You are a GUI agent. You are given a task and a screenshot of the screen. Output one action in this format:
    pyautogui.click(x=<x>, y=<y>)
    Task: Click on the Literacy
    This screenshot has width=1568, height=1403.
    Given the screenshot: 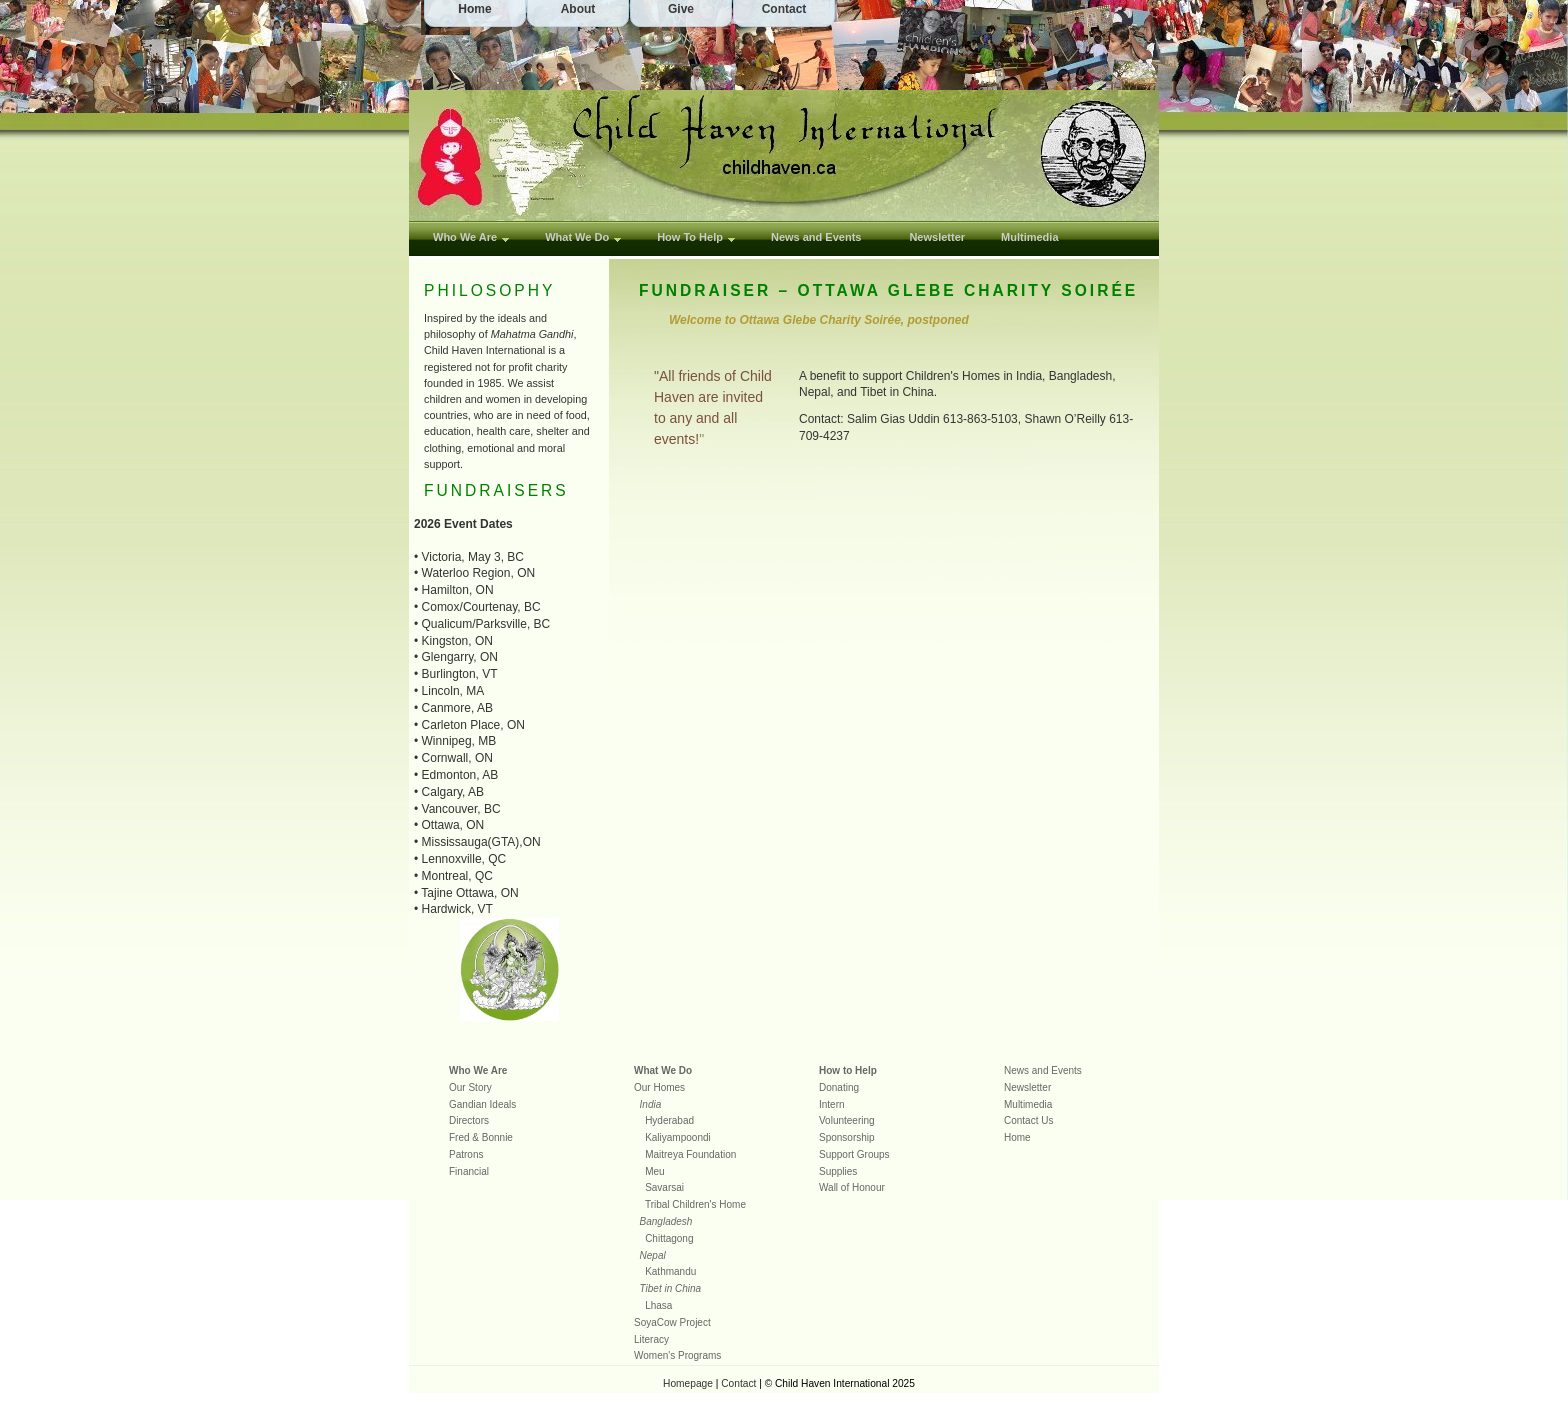 What is the action you would take?
    pyautogui.click(x=651, y=1339)
    